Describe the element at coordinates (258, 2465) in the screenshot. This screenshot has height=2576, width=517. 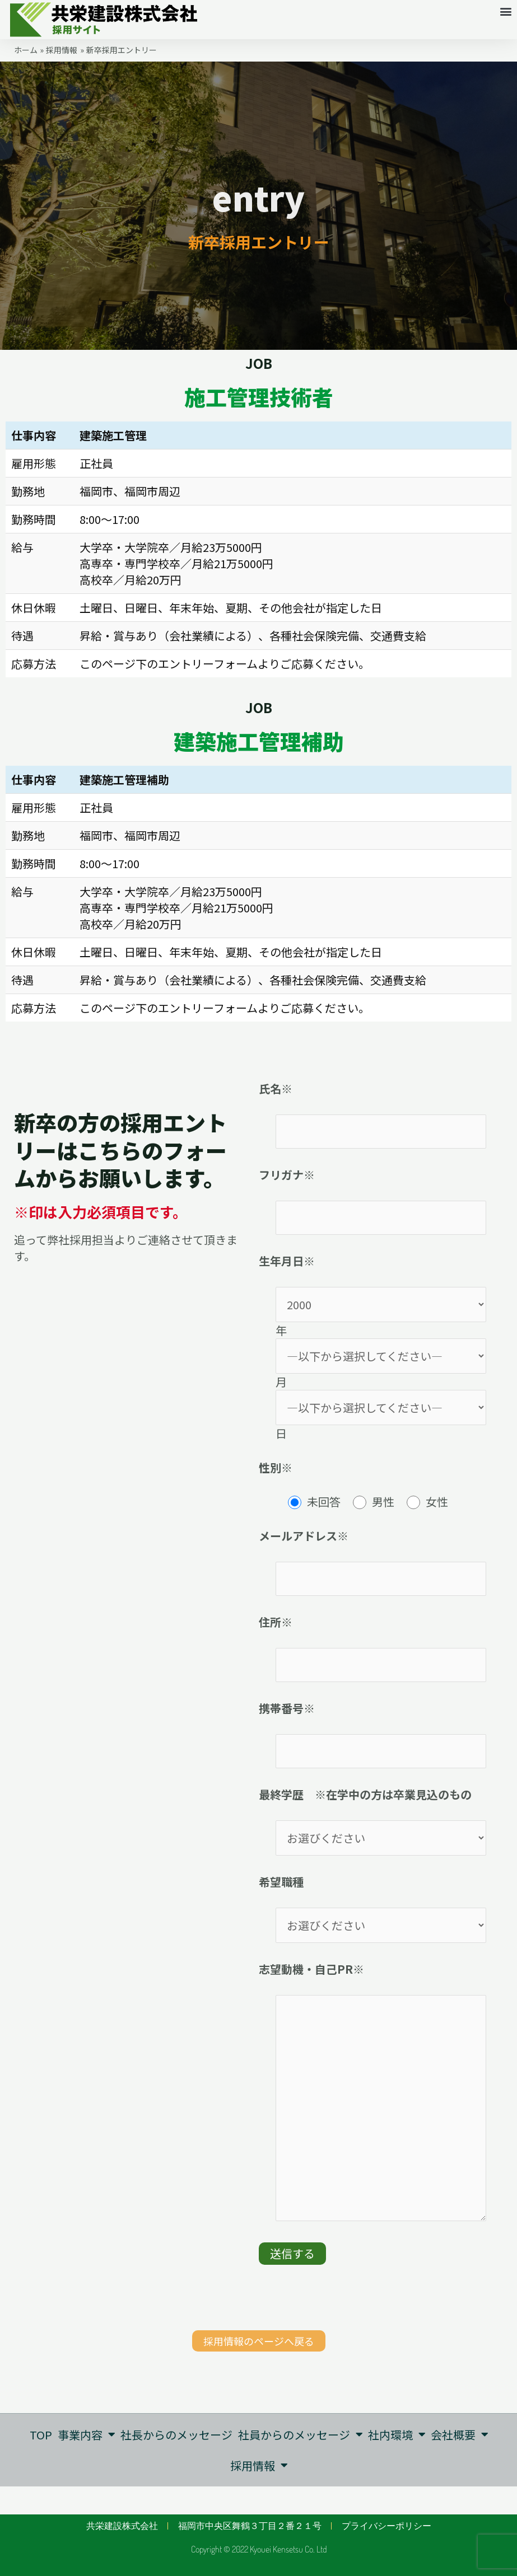
I see `採用情報` at that location.